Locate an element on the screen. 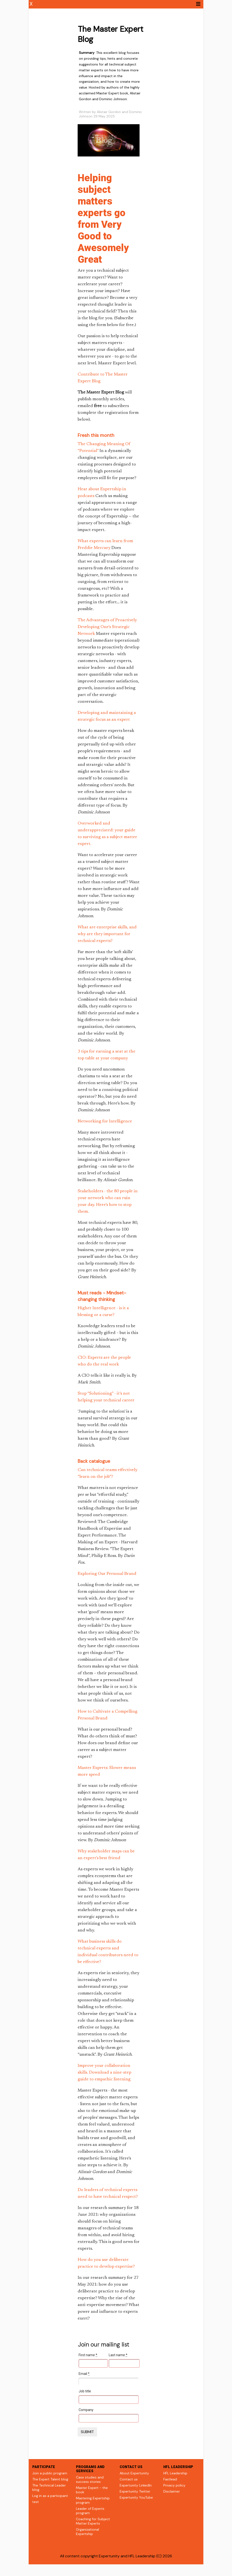  Coaching for Subject Matter Experts is located at coordinates (93, 2521).